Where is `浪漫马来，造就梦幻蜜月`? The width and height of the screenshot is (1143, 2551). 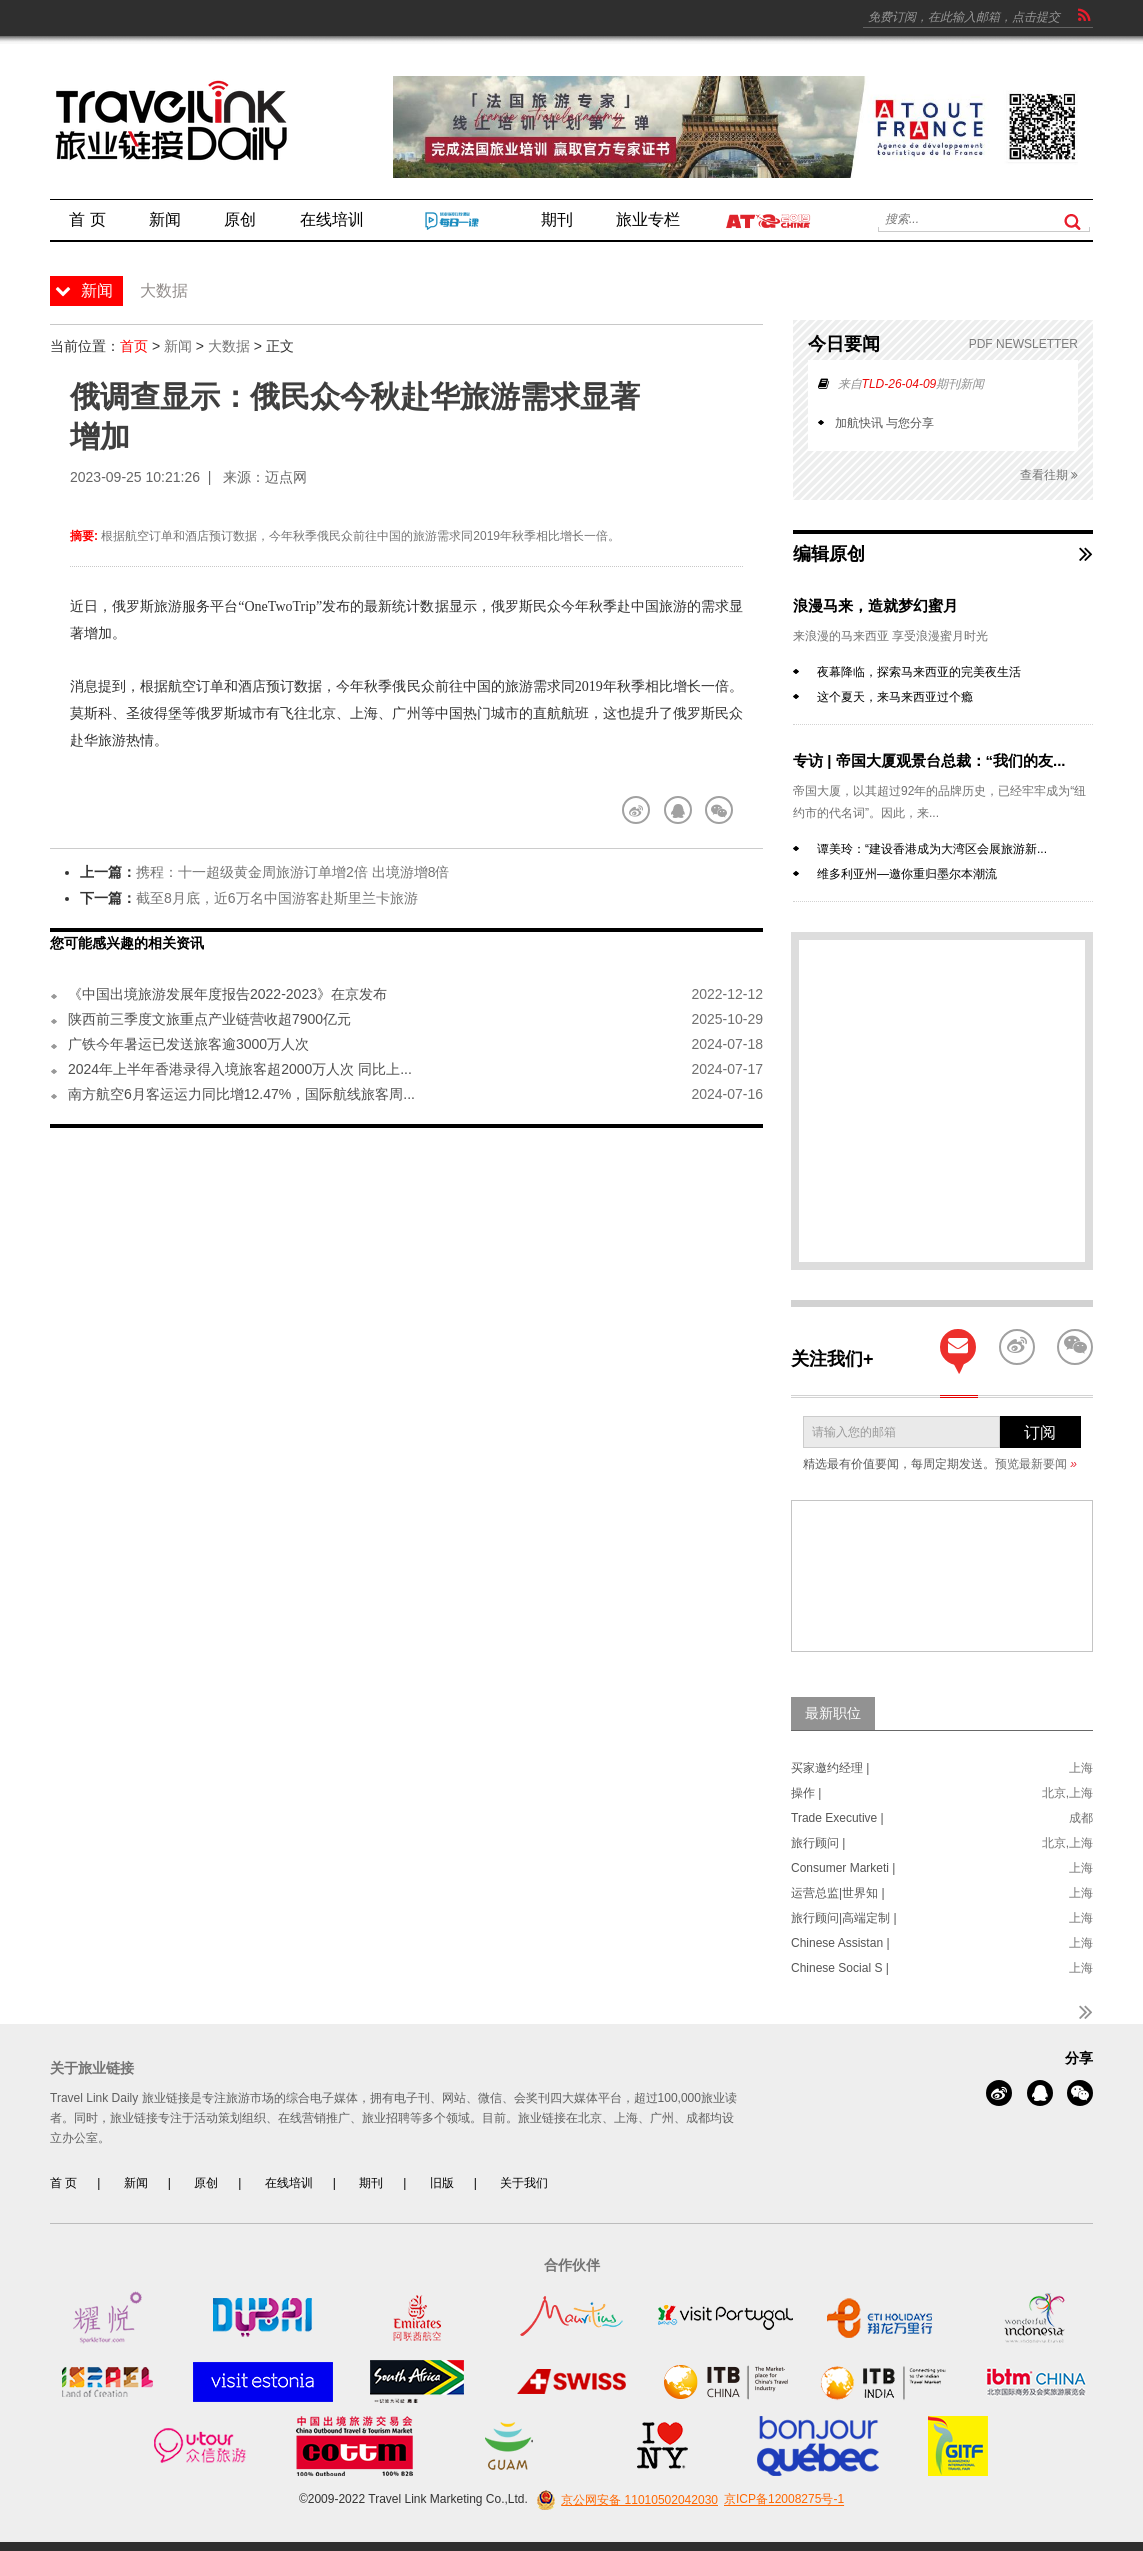 浪漫马来，造就梦幻蜜月 is located at coordinates (875, 605).